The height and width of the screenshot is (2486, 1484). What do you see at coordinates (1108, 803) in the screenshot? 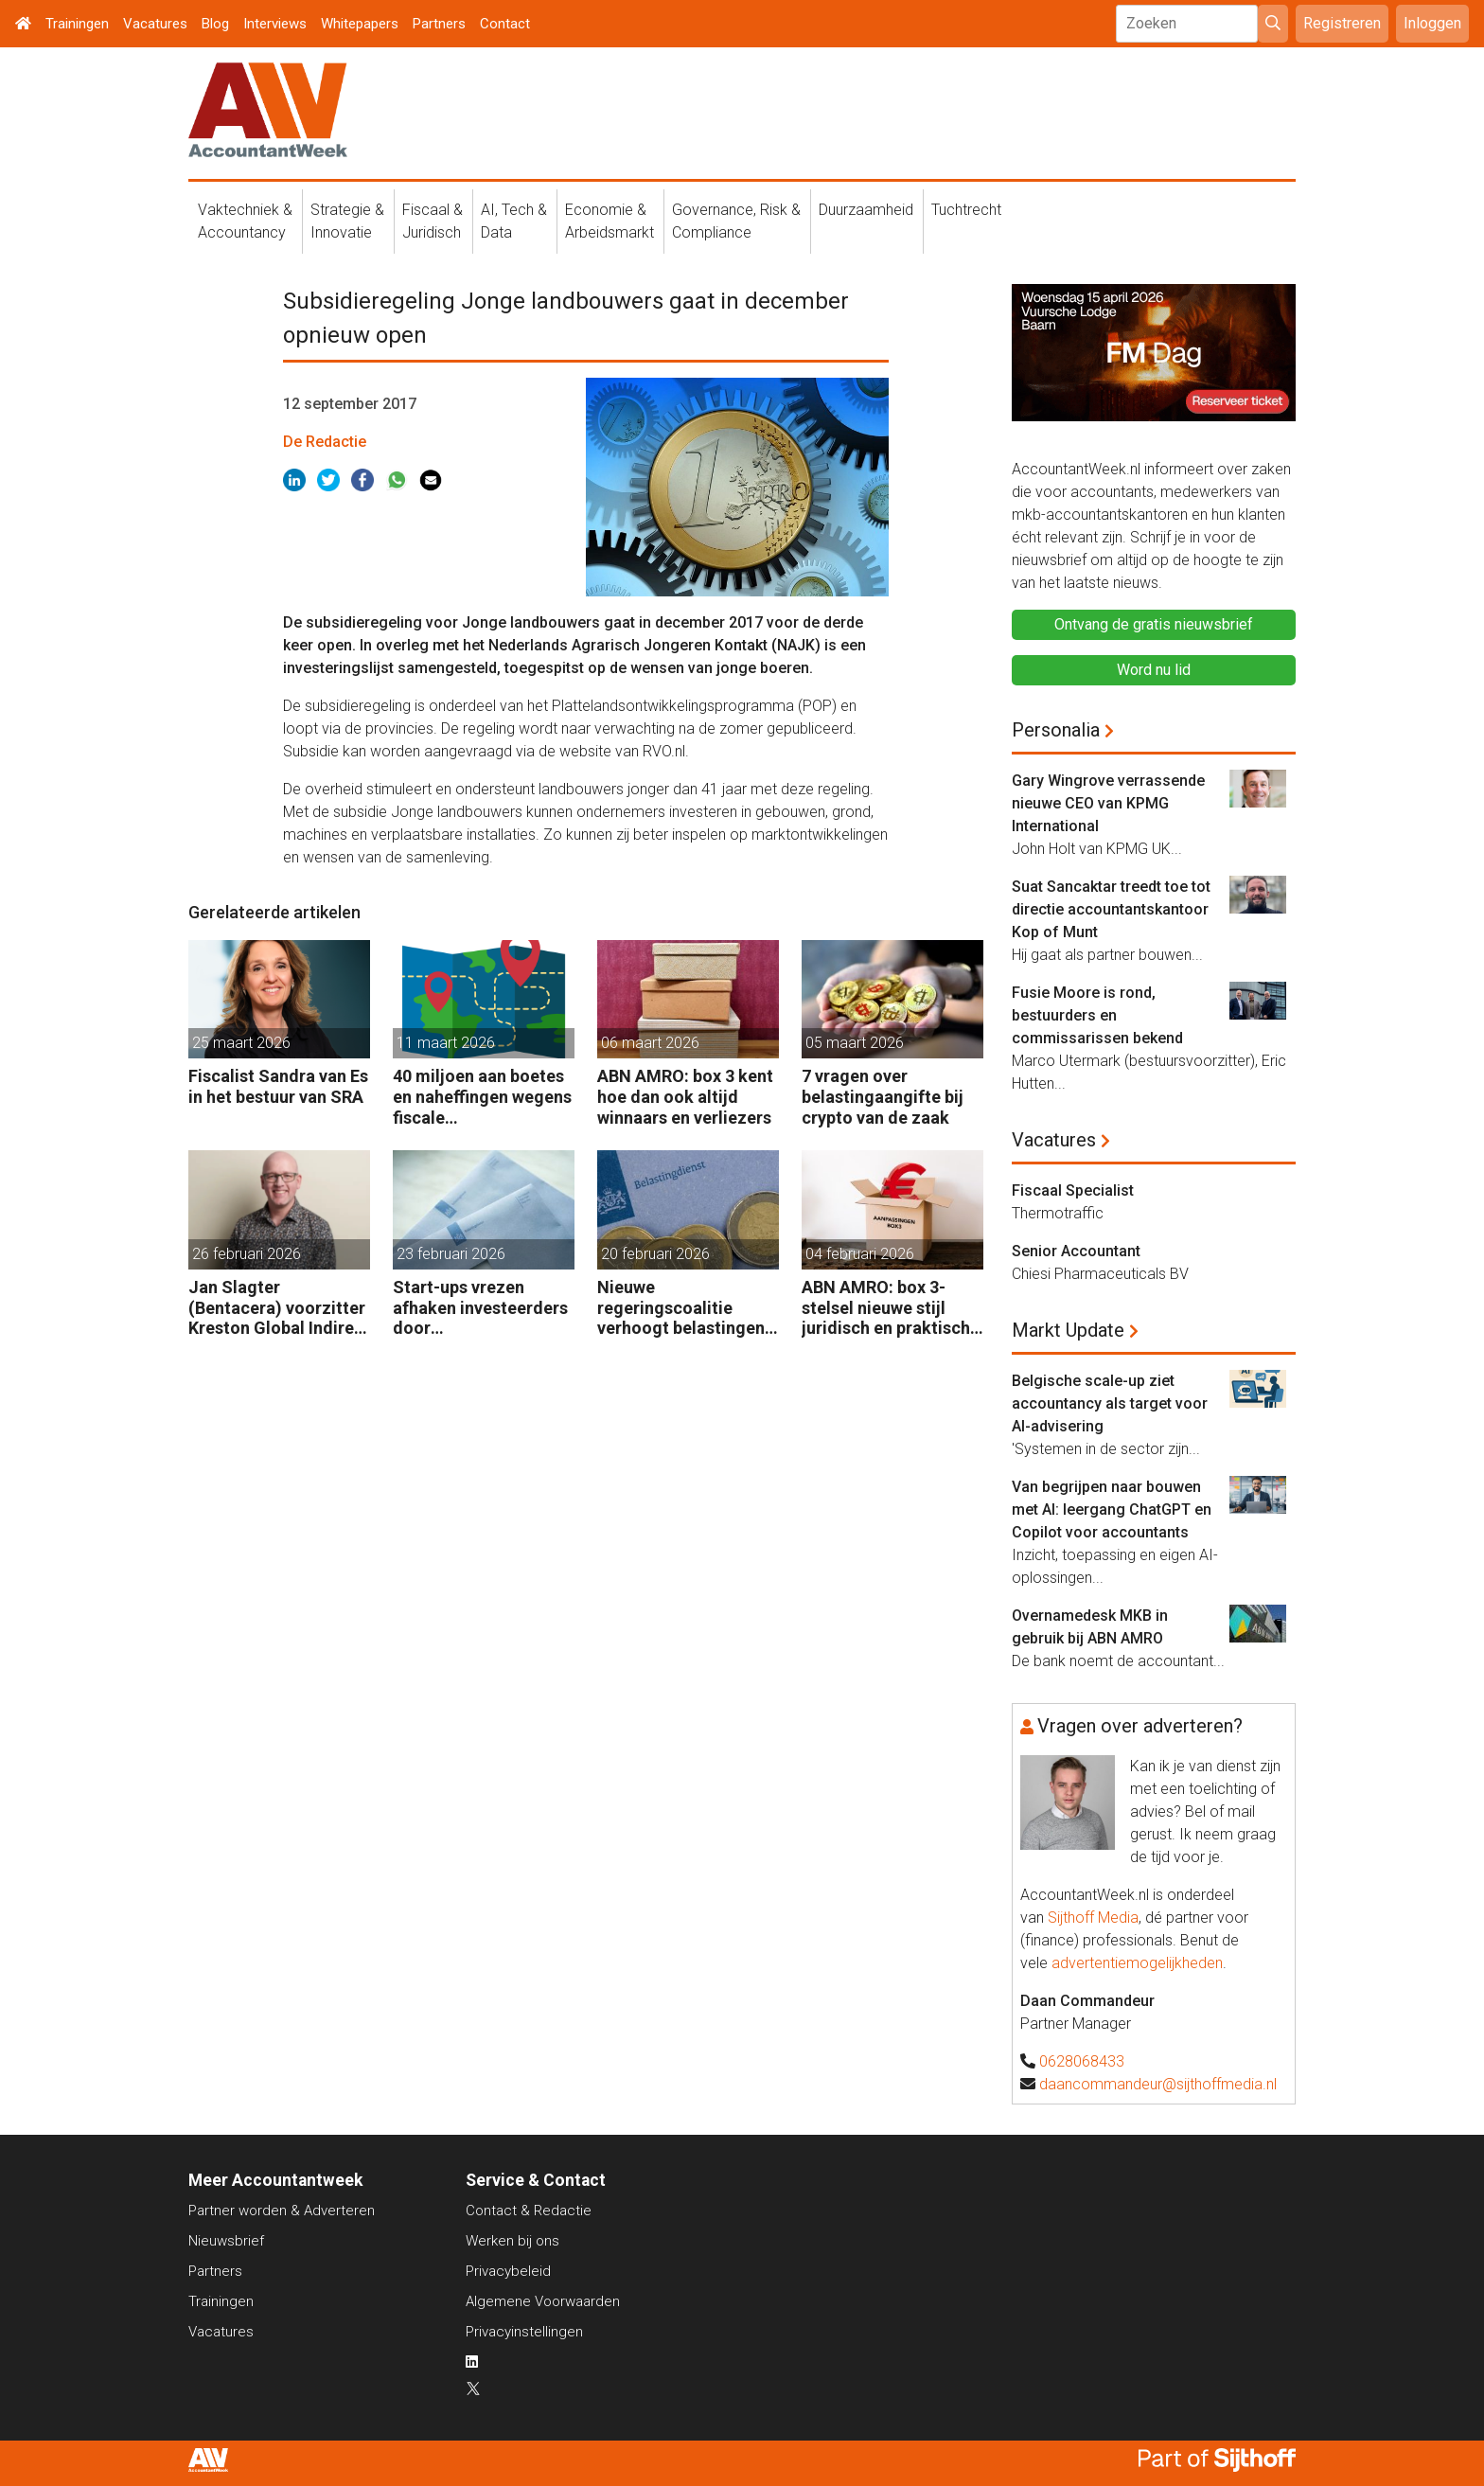
I see `Gary Wingrove verrassende nieuwe CEO van KPMG International` at bounding box center [1108, 803].